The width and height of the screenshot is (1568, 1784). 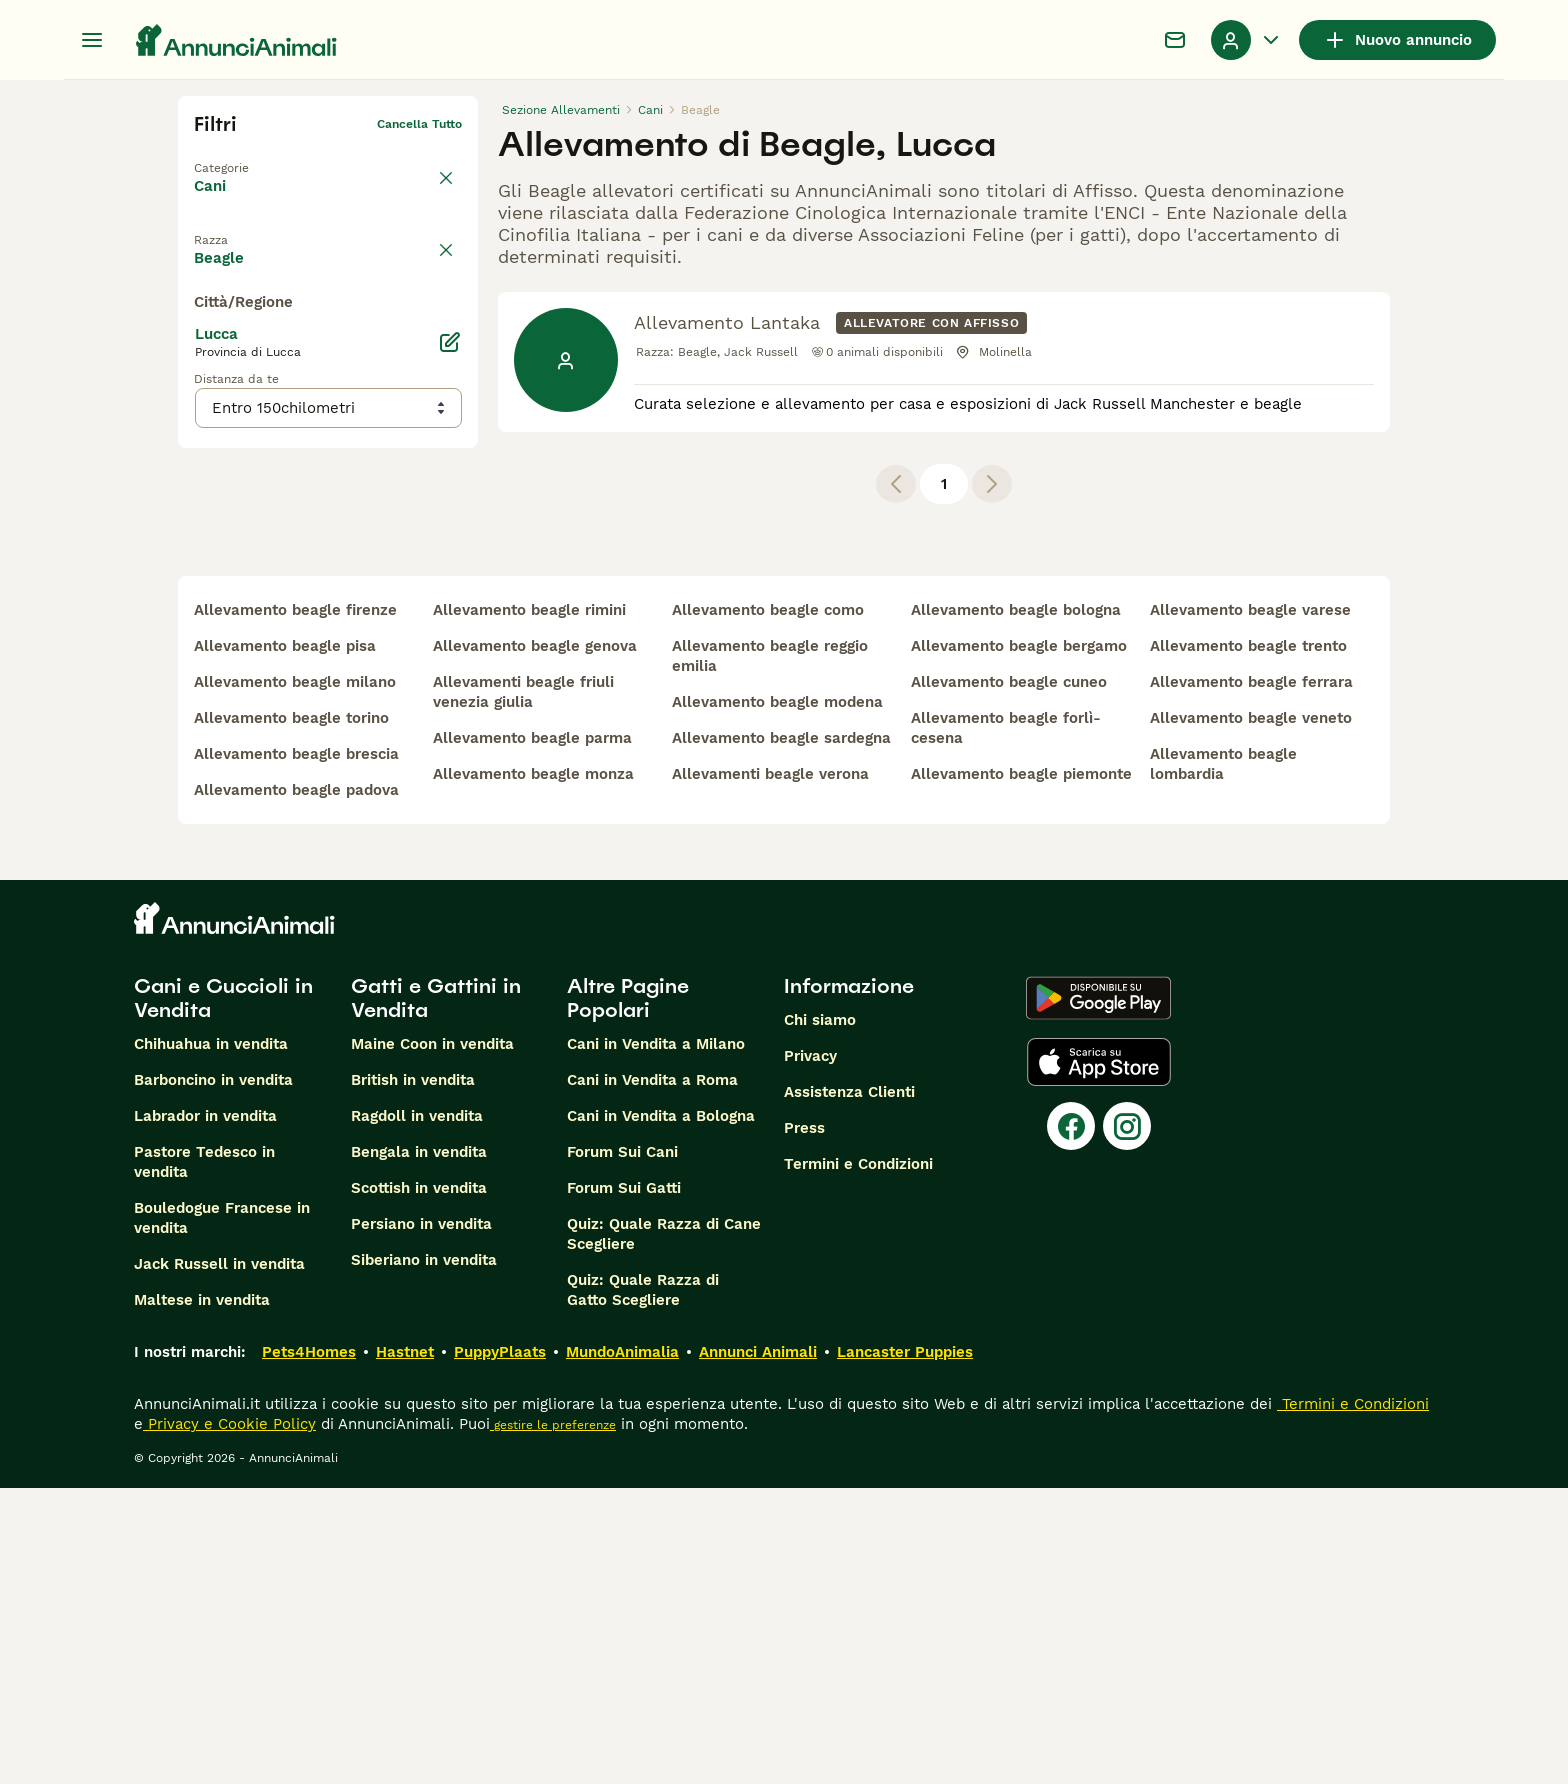 What do you see at coordinates (296, 1086) in the screenshot?
I see `allevamento beagle padova` at bounding box center [296, 1086].